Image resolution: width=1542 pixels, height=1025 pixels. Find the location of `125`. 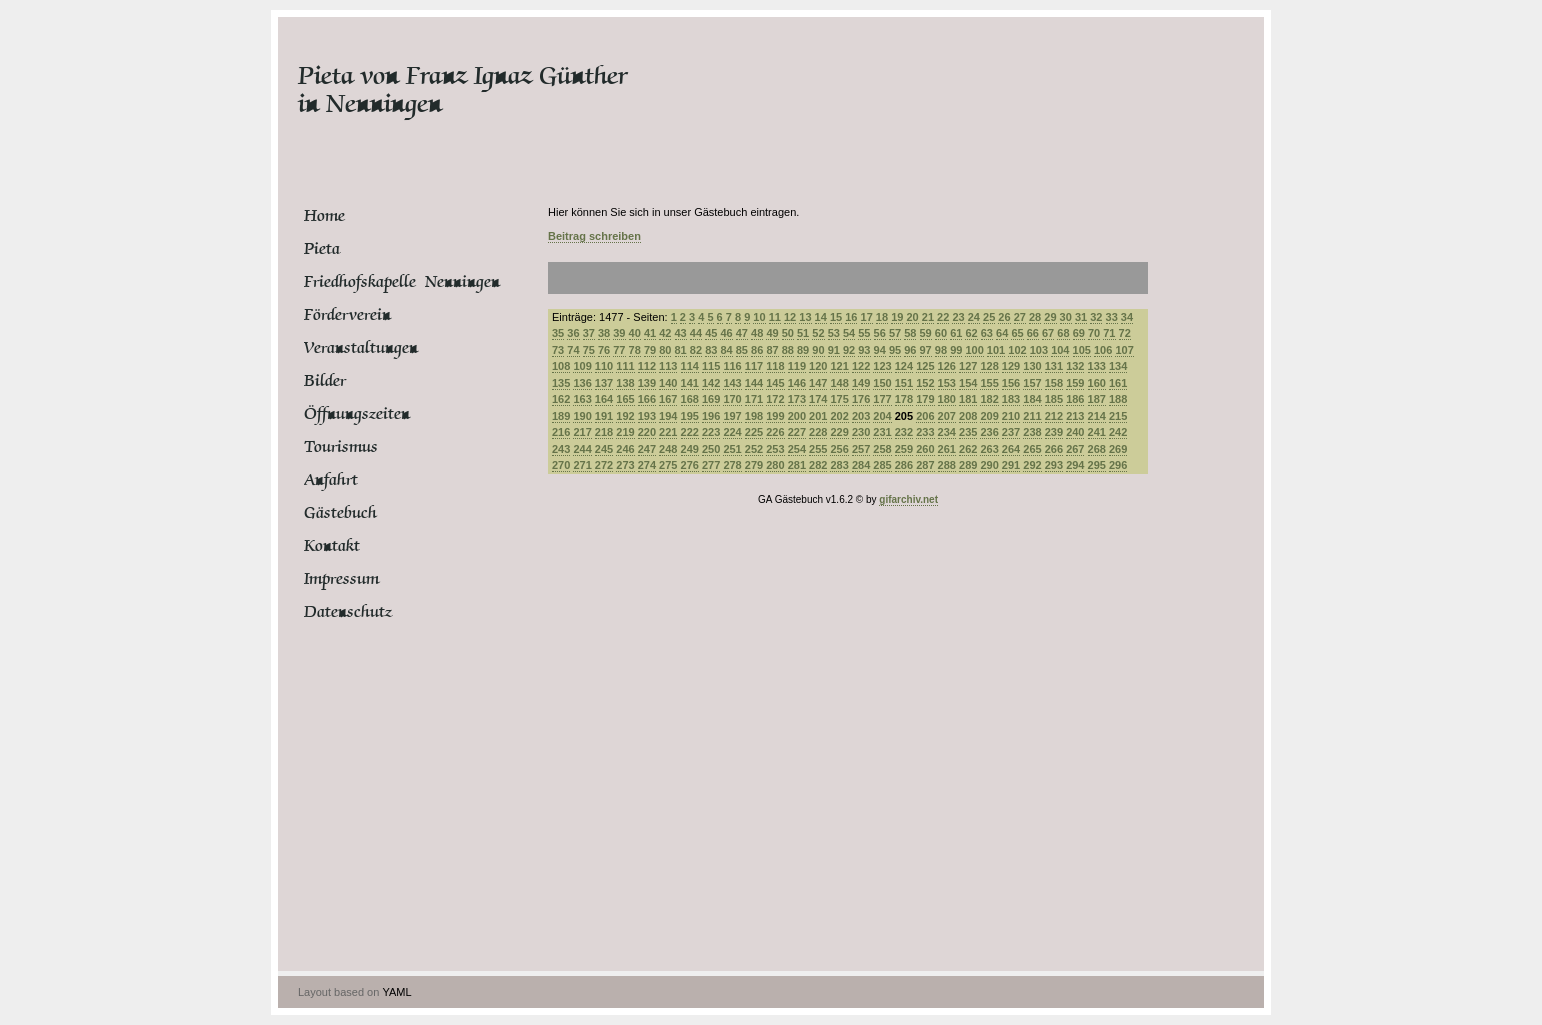

125 is located at coordinates (925, 366).